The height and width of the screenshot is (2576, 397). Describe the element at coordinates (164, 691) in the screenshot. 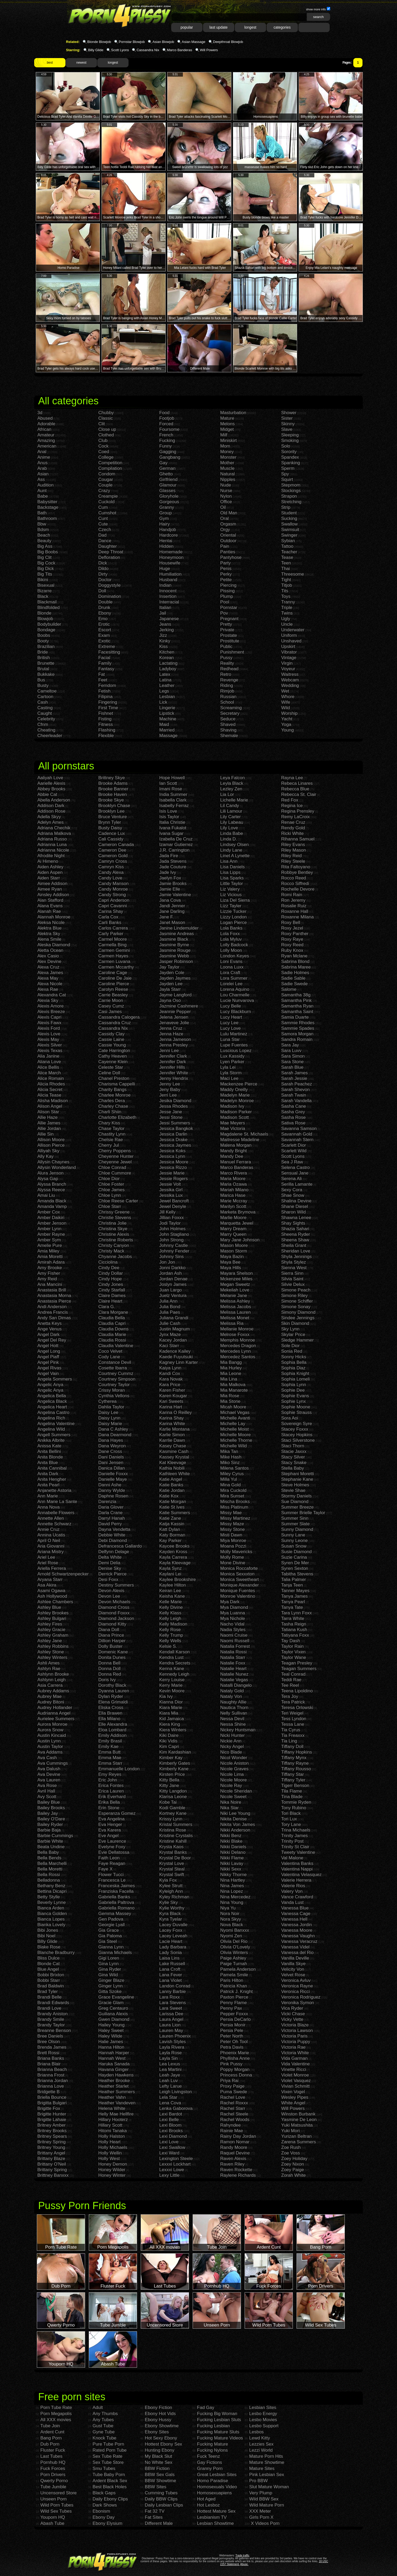

I see `Legs` at that location.